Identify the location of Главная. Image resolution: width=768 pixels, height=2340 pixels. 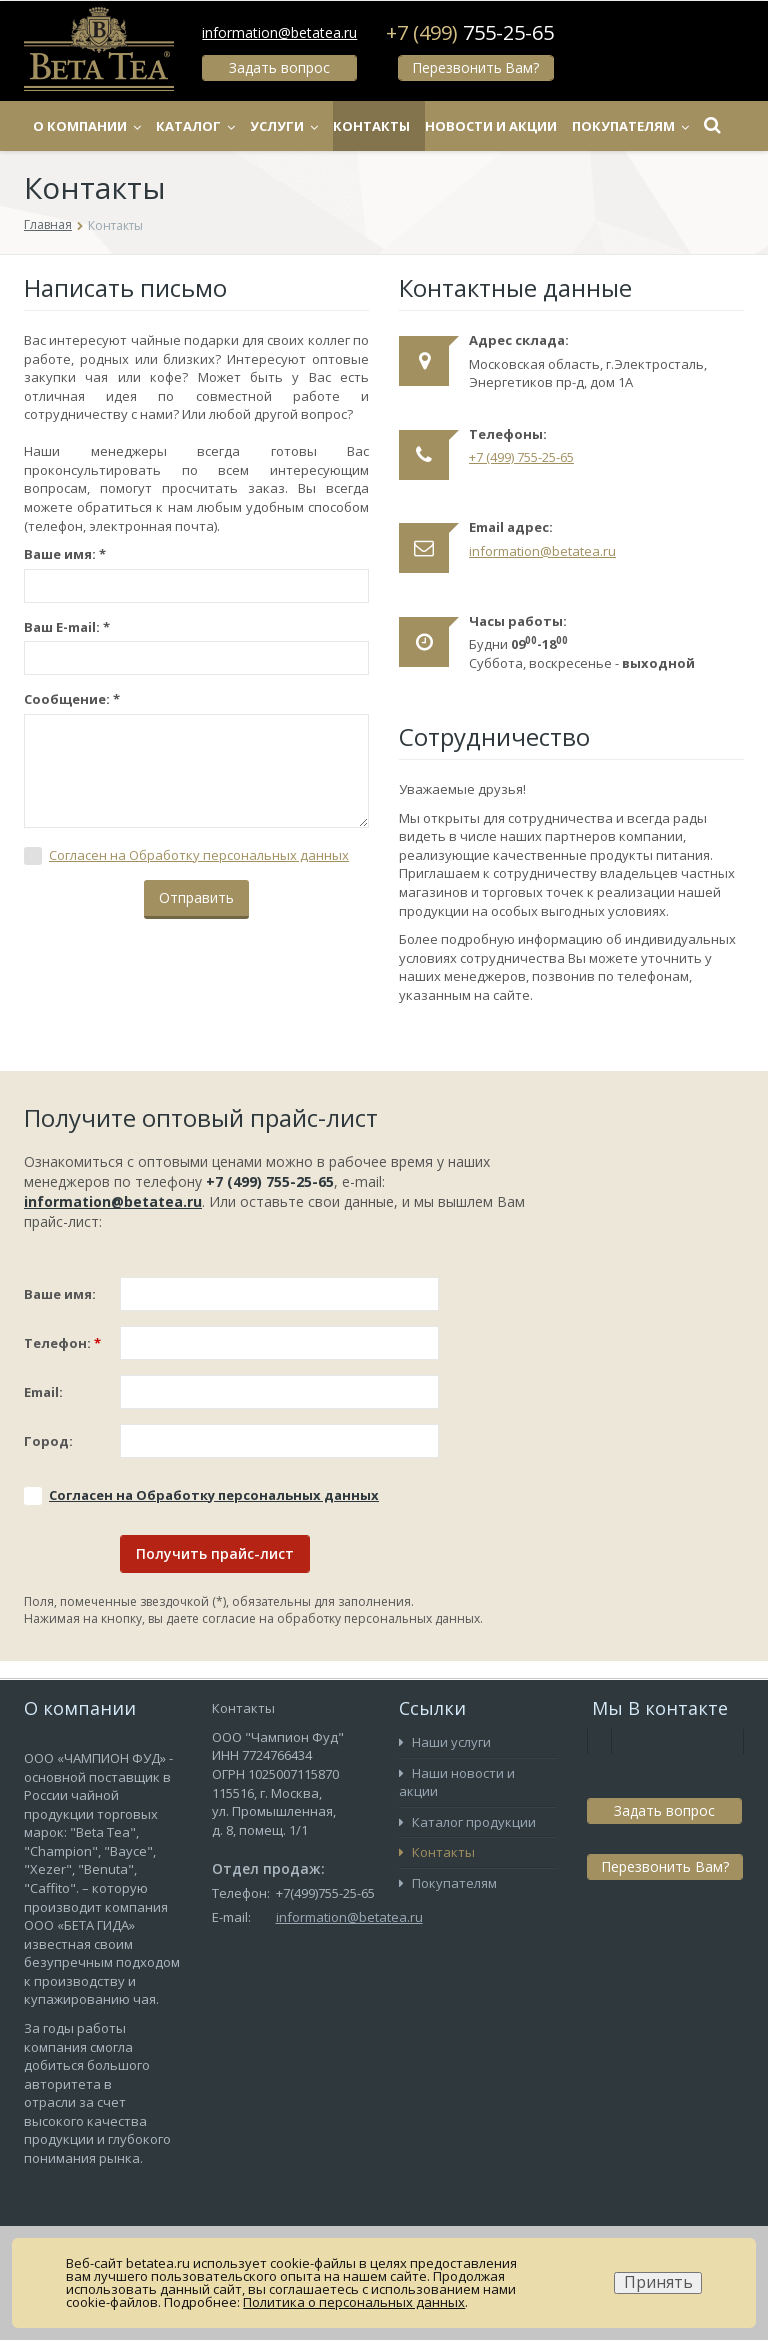
(48, 224).